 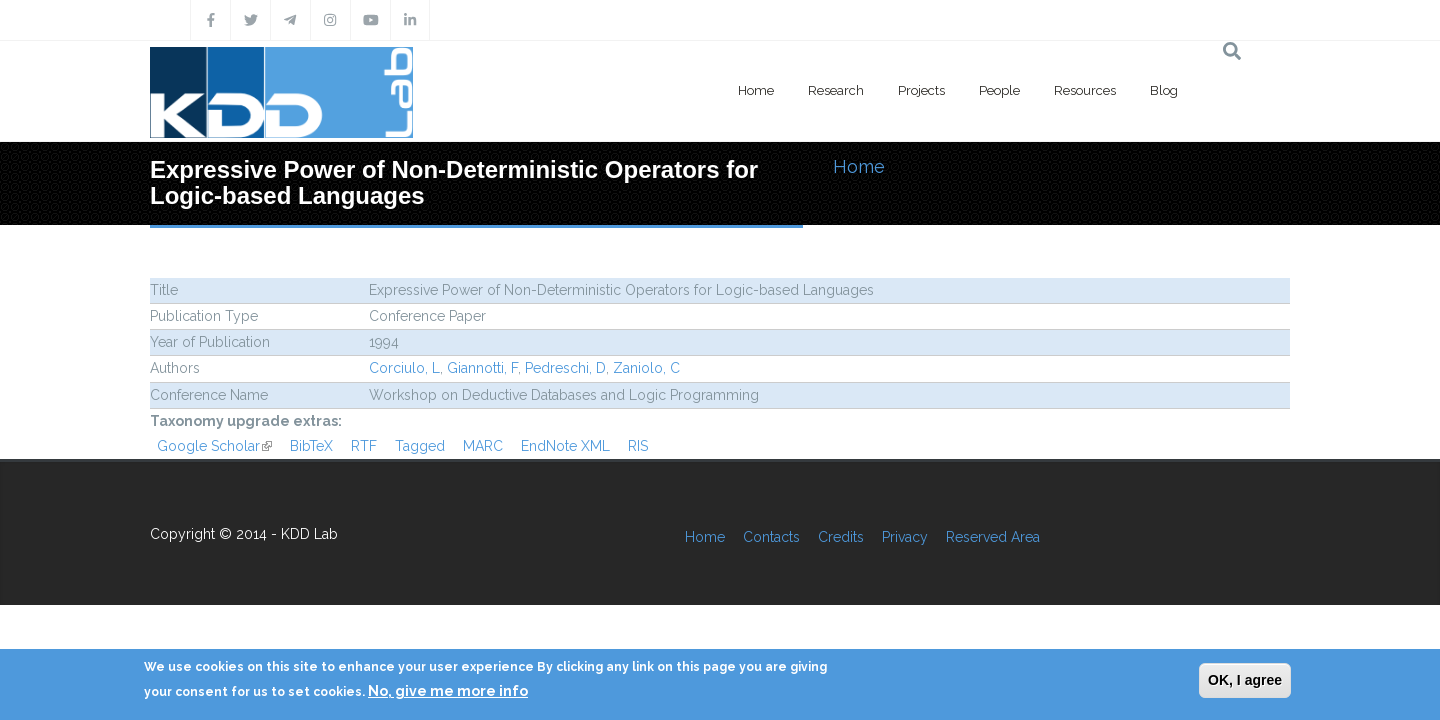 What do you see at coordinates (311, 446) in the screenshot?
I see `BibTeX` at bounding box center [311, 446].